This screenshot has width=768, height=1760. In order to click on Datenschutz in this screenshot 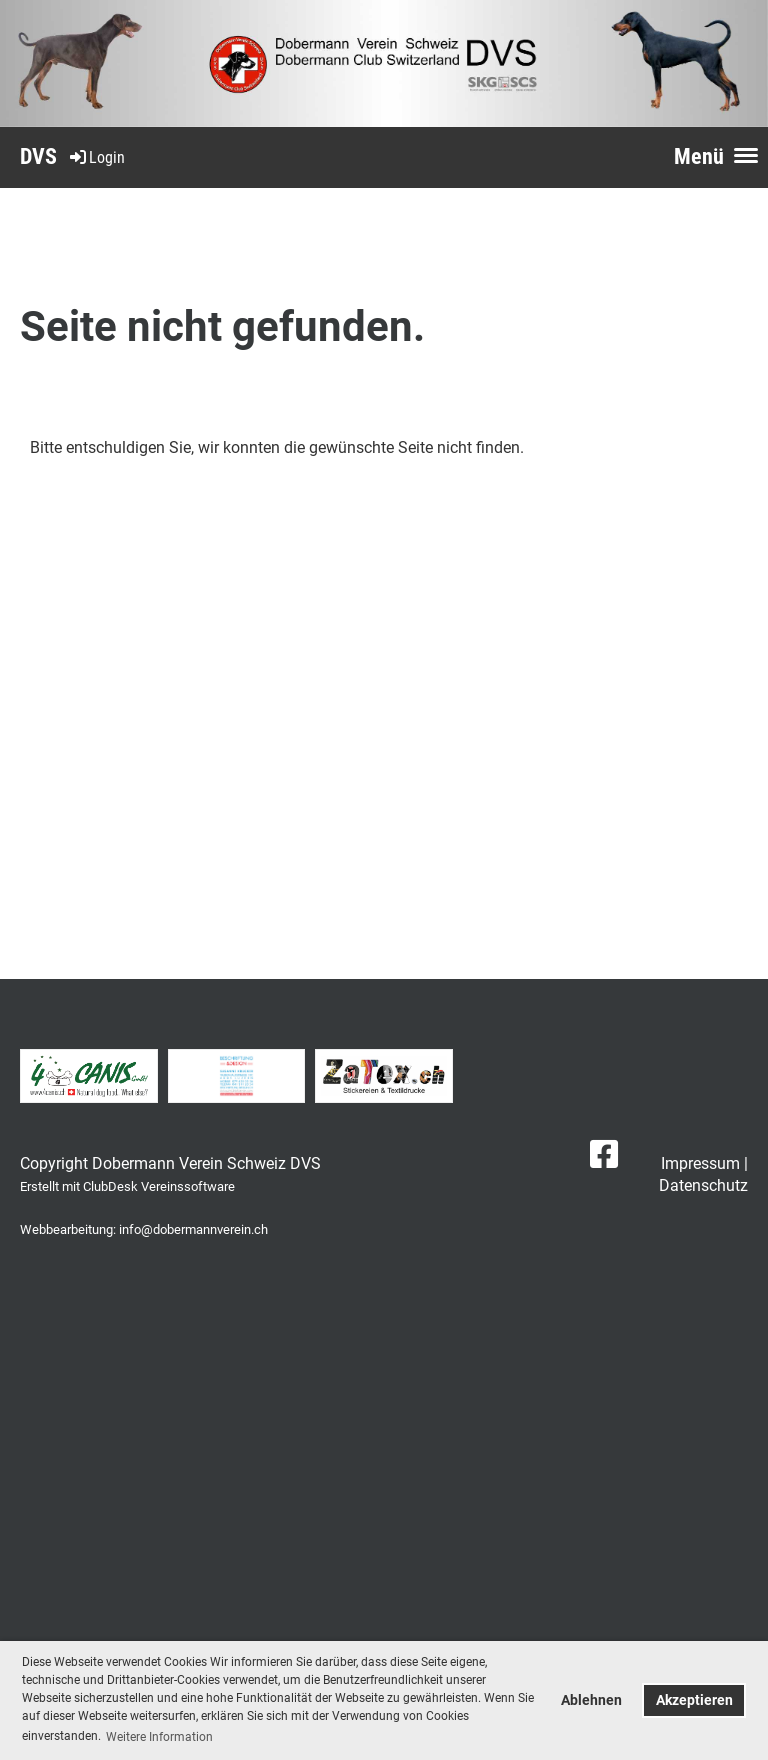, I will do `click(703, 1185)`.